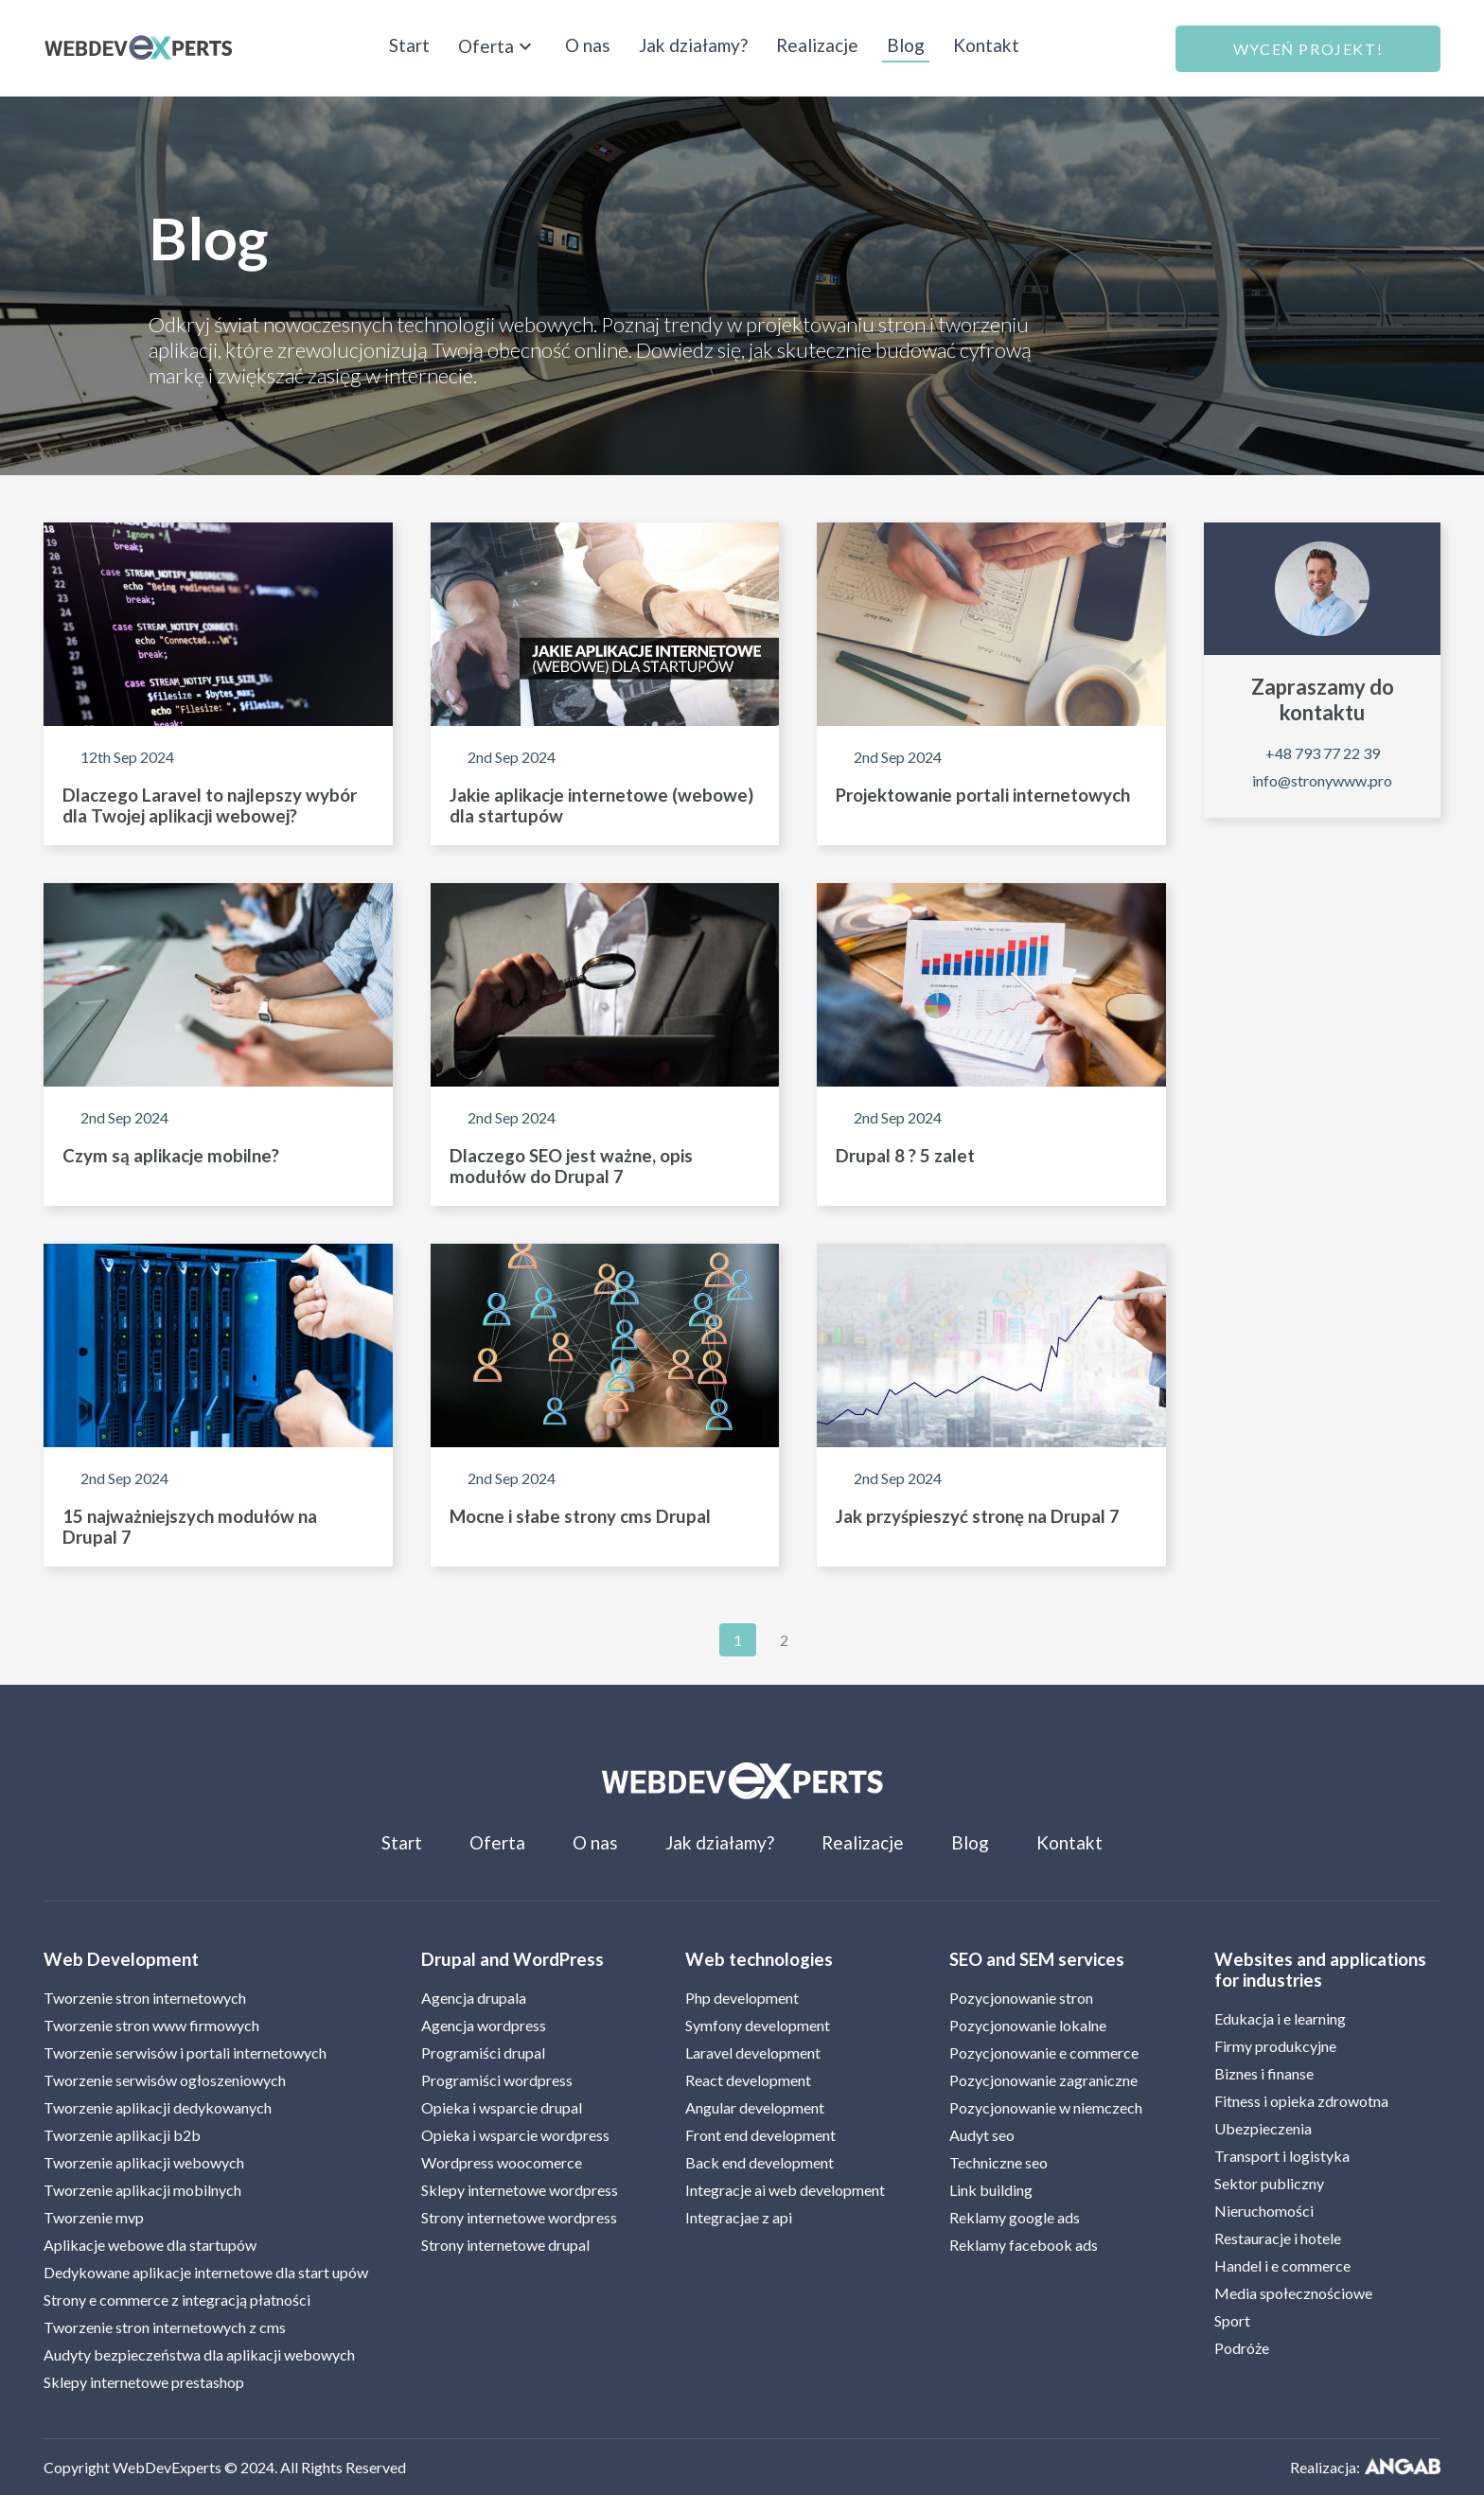 The width and height of the screenshot is (1484, 2495). What do you see at coordinates (1282, 2156) in the screenshot?
I see `Transport i logistyka` at bounding box center [1282, 2156].